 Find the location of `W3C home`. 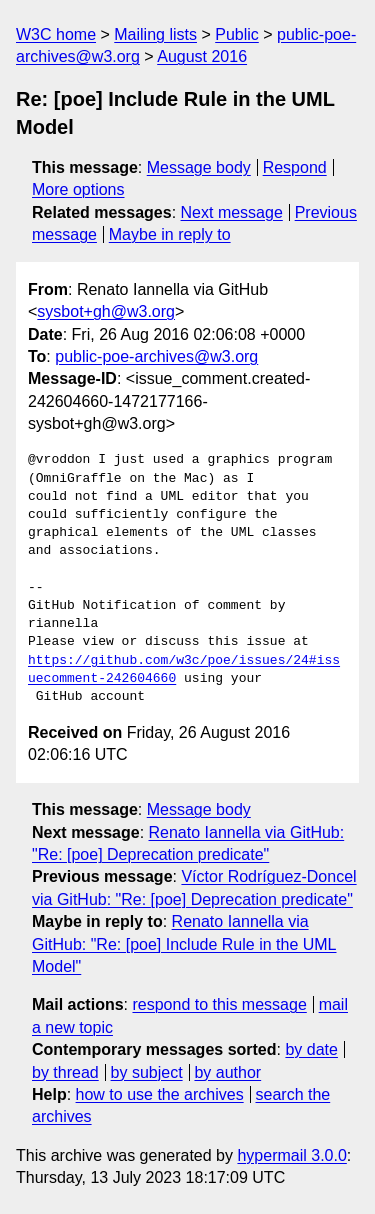

W3C home is located at coordinates (56, 34).